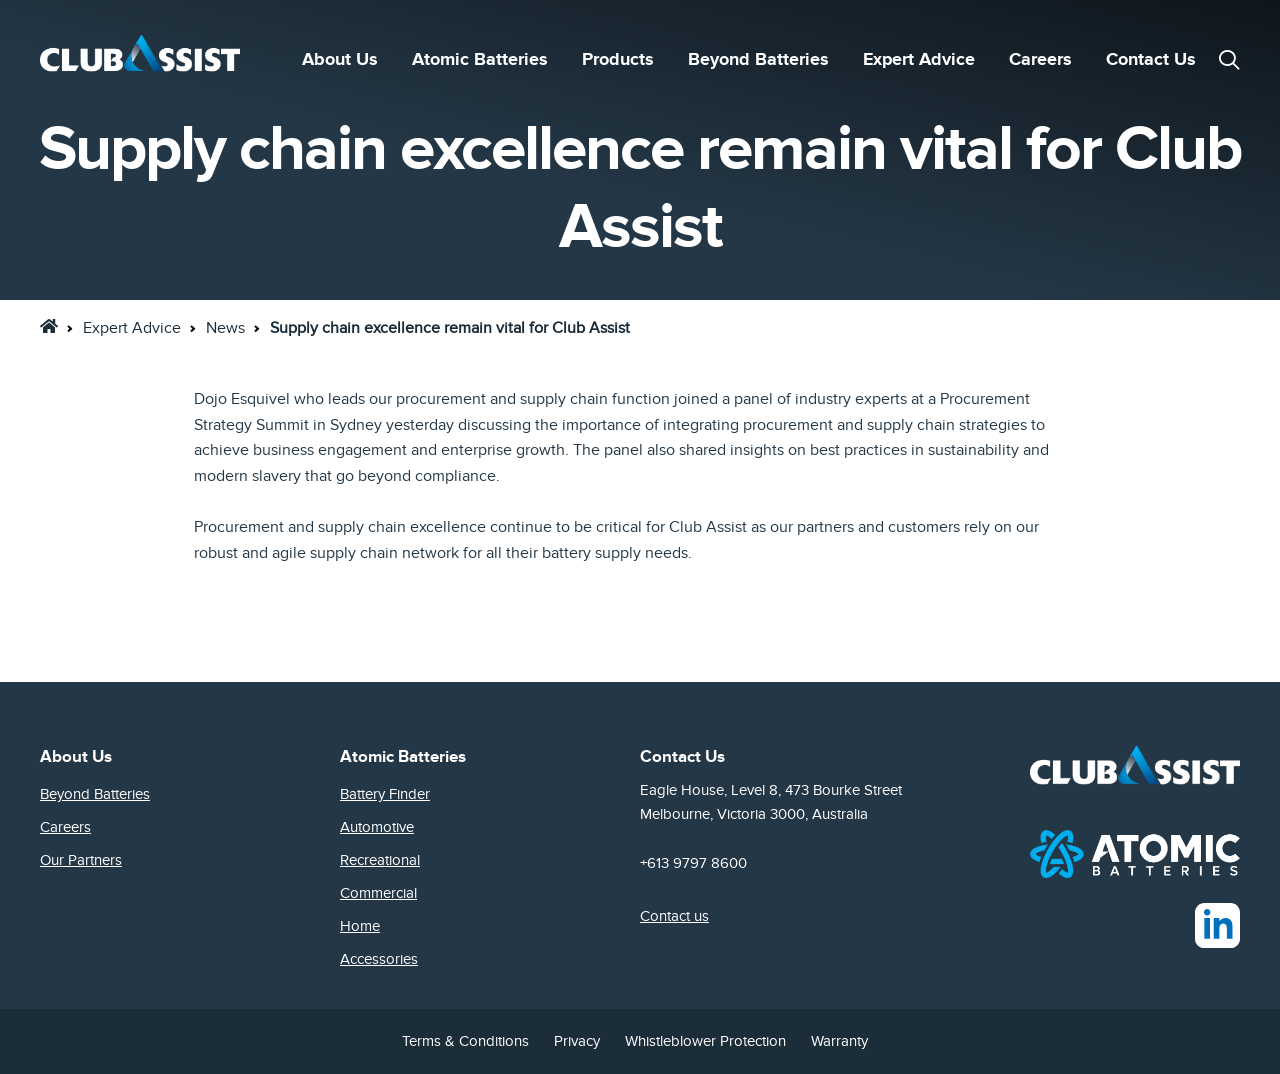  Describe the element at coordinates (1229, 60) in the screenshot. I see `[button]` at that location.